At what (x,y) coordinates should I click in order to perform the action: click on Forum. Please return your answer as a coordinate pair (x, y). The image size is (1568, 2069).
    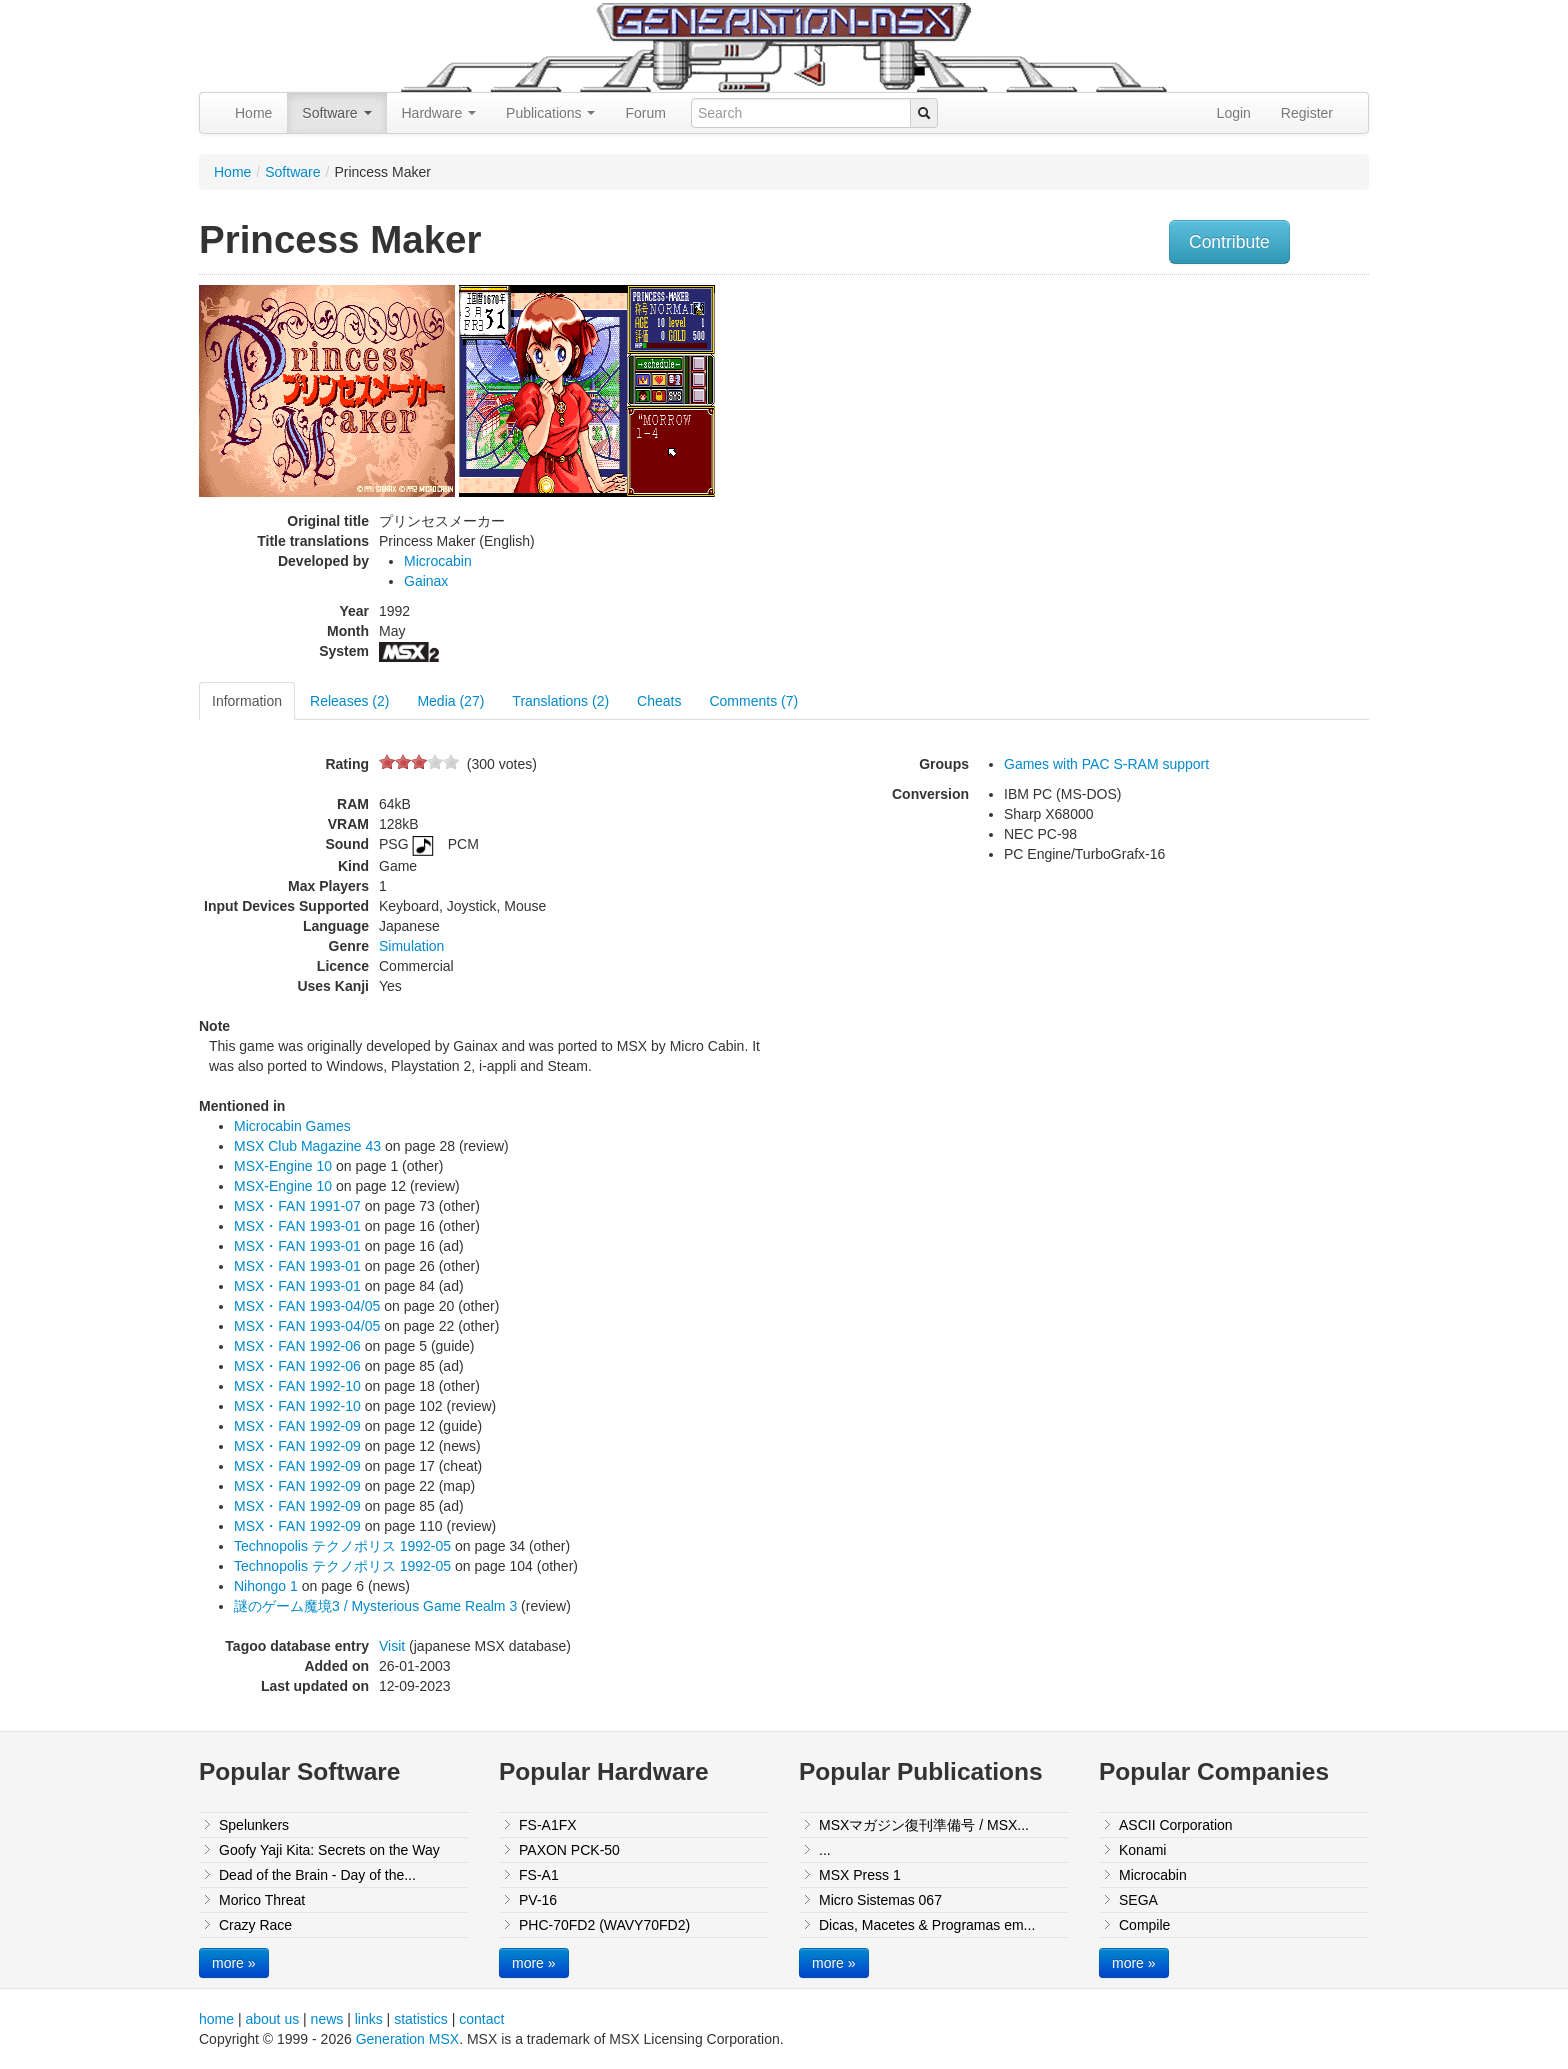
    Looking at the image, I should click on (645, 113).